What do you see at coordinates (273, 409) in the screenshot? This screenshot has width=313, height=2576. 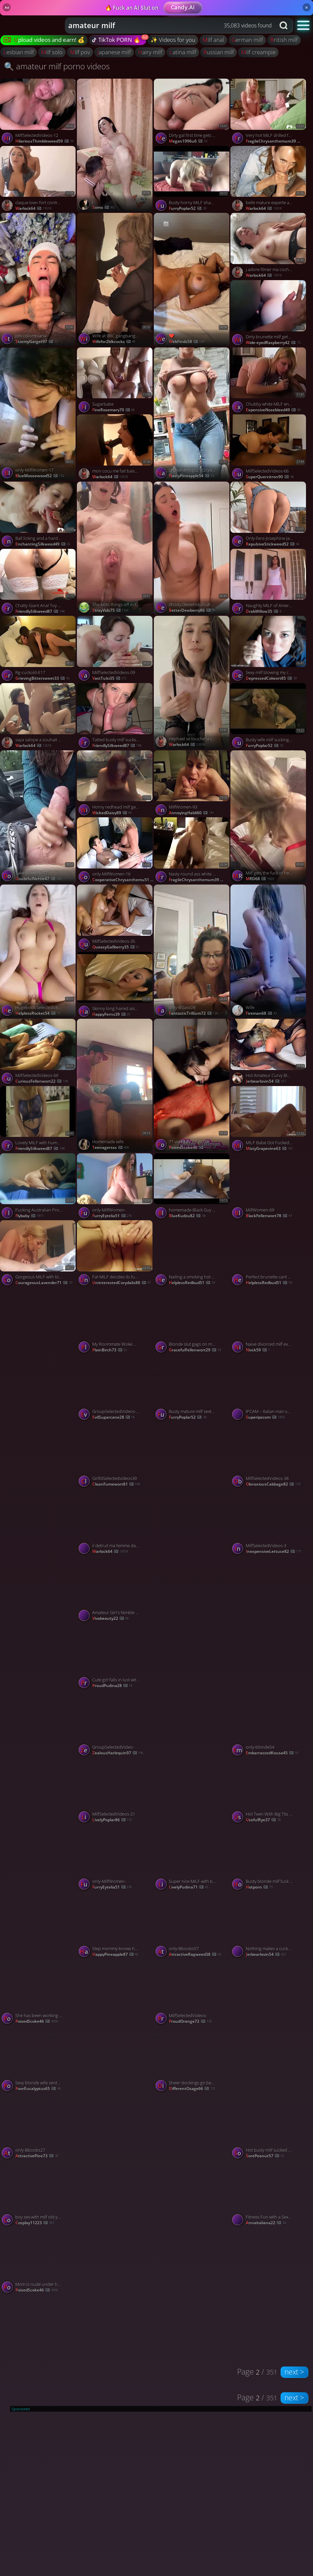 I see `ExpensiveNosebleed49` at bounding box center [273, 409].